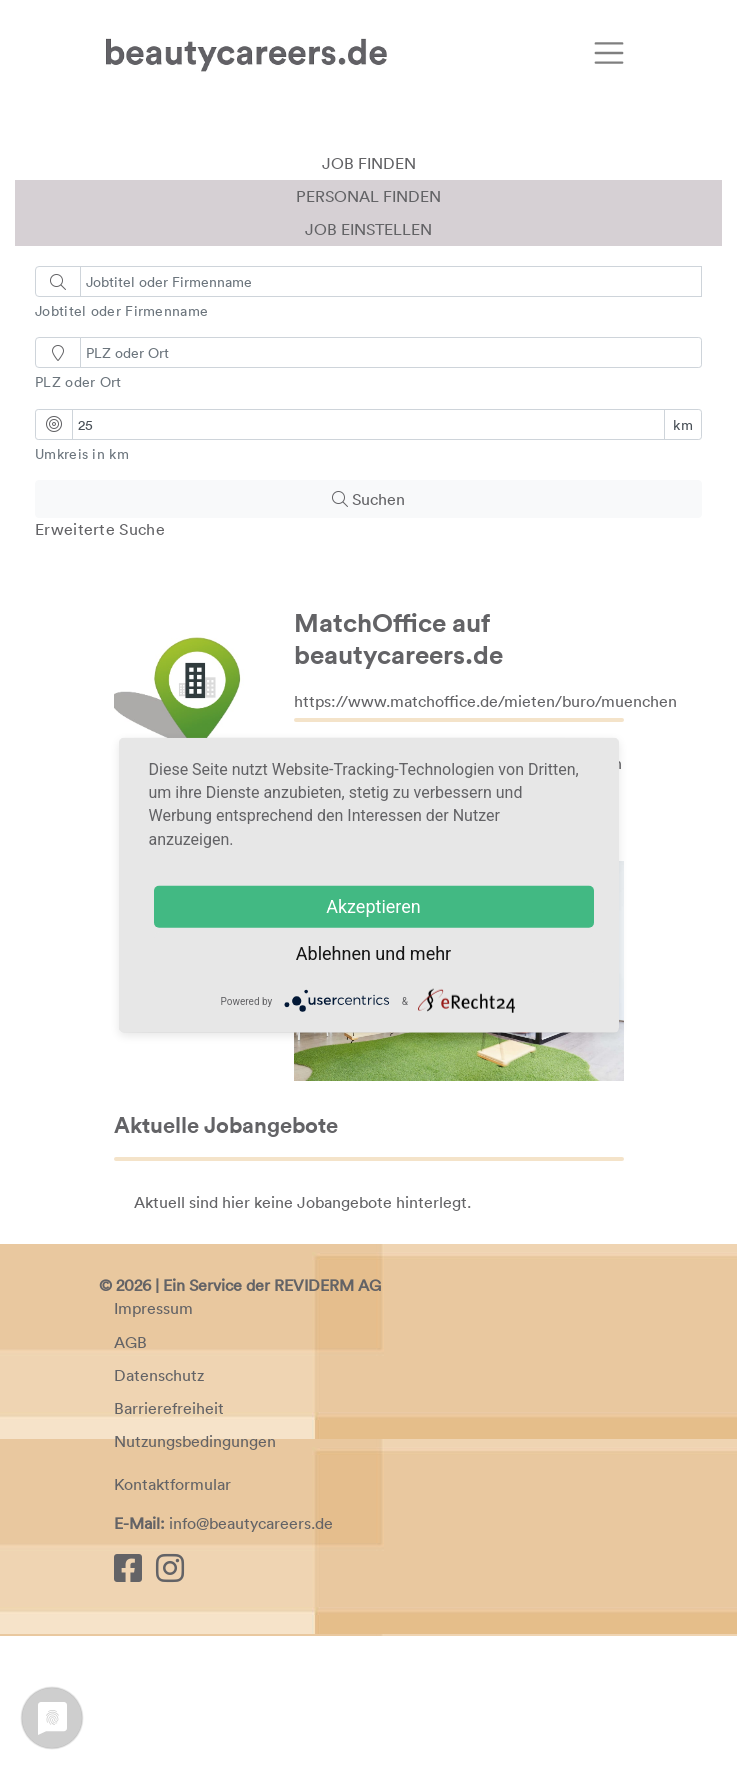 Image resolution: width=737 pixels, height=1770 pixels. Describe the element at coordinates (153, 1443) in the screenshot. I see `Impressum` at that location.